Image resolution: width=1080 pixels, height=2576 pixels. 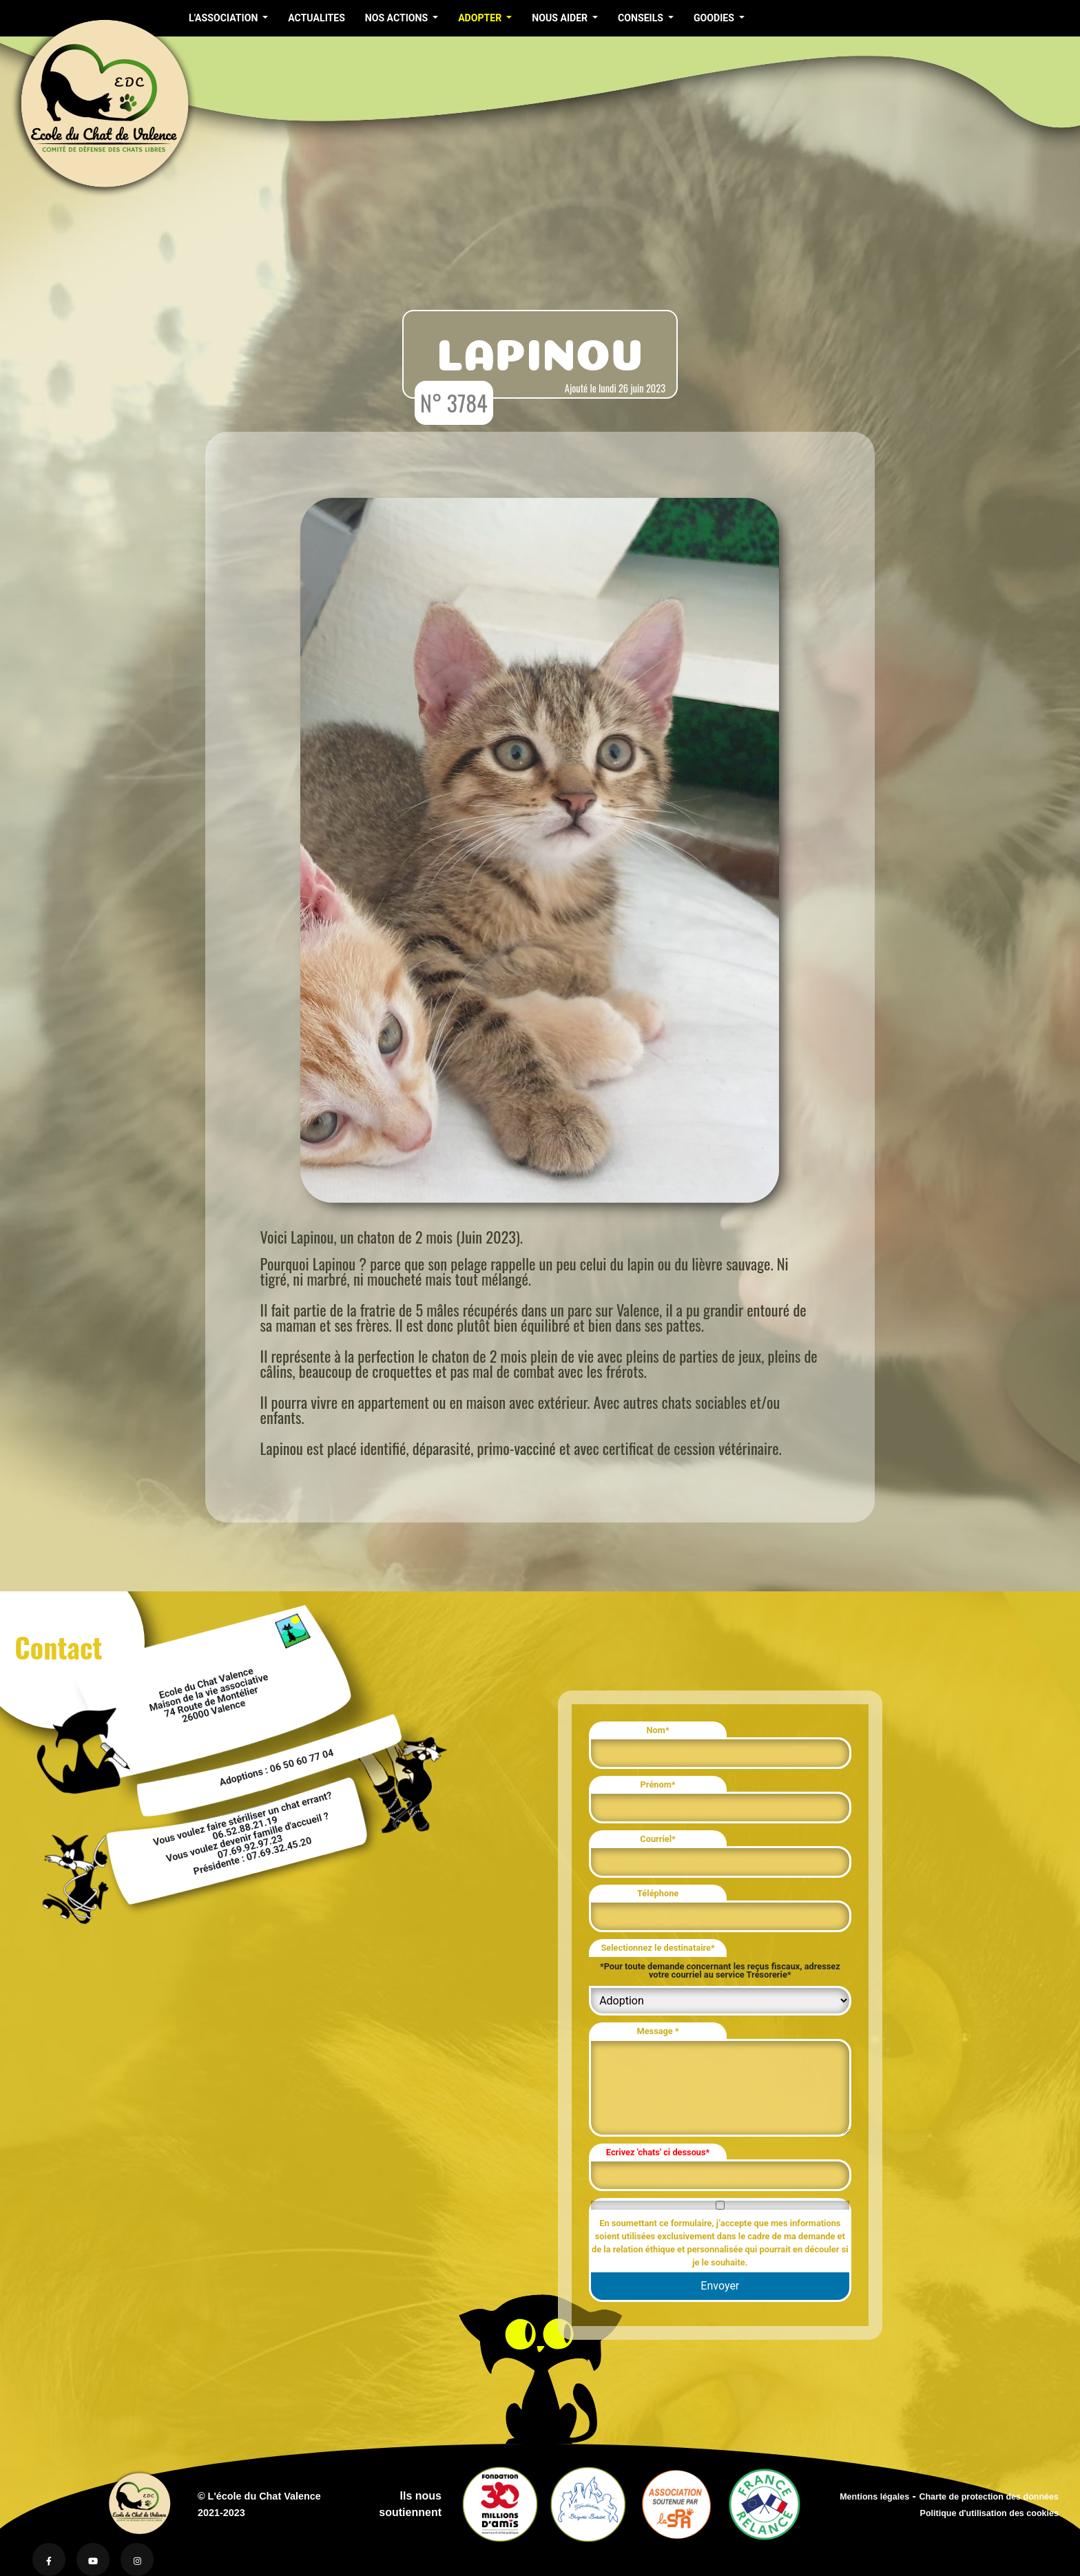 I want to click on NOS ACTIONS [button], so click(x=397, y=17).